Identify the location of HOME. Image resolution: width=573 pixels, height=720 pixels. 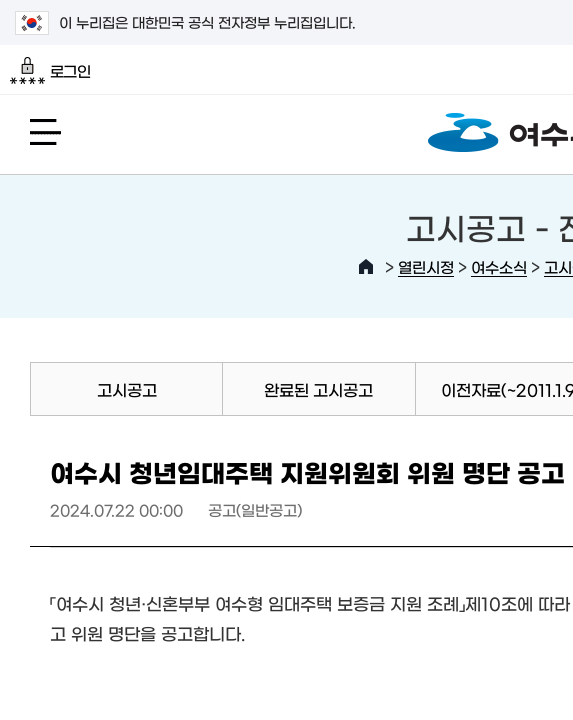
(366, 267).